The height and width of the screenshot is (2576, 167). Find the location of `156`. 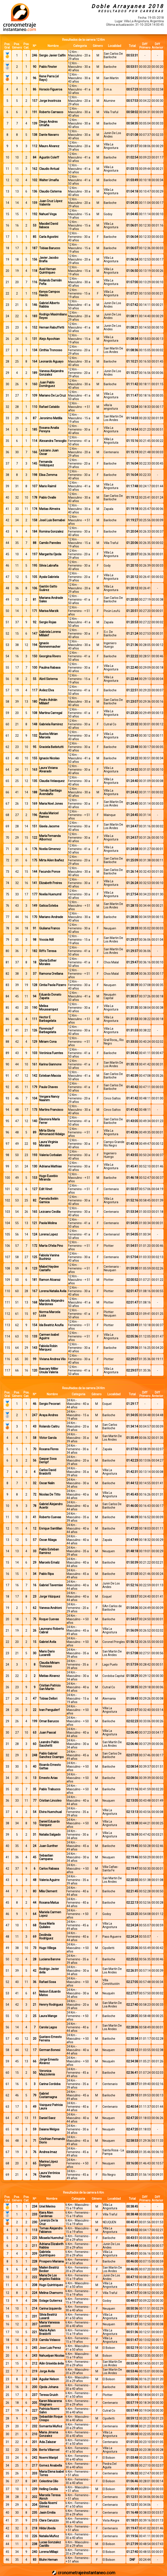

156 is located at coordinates (34, 259).